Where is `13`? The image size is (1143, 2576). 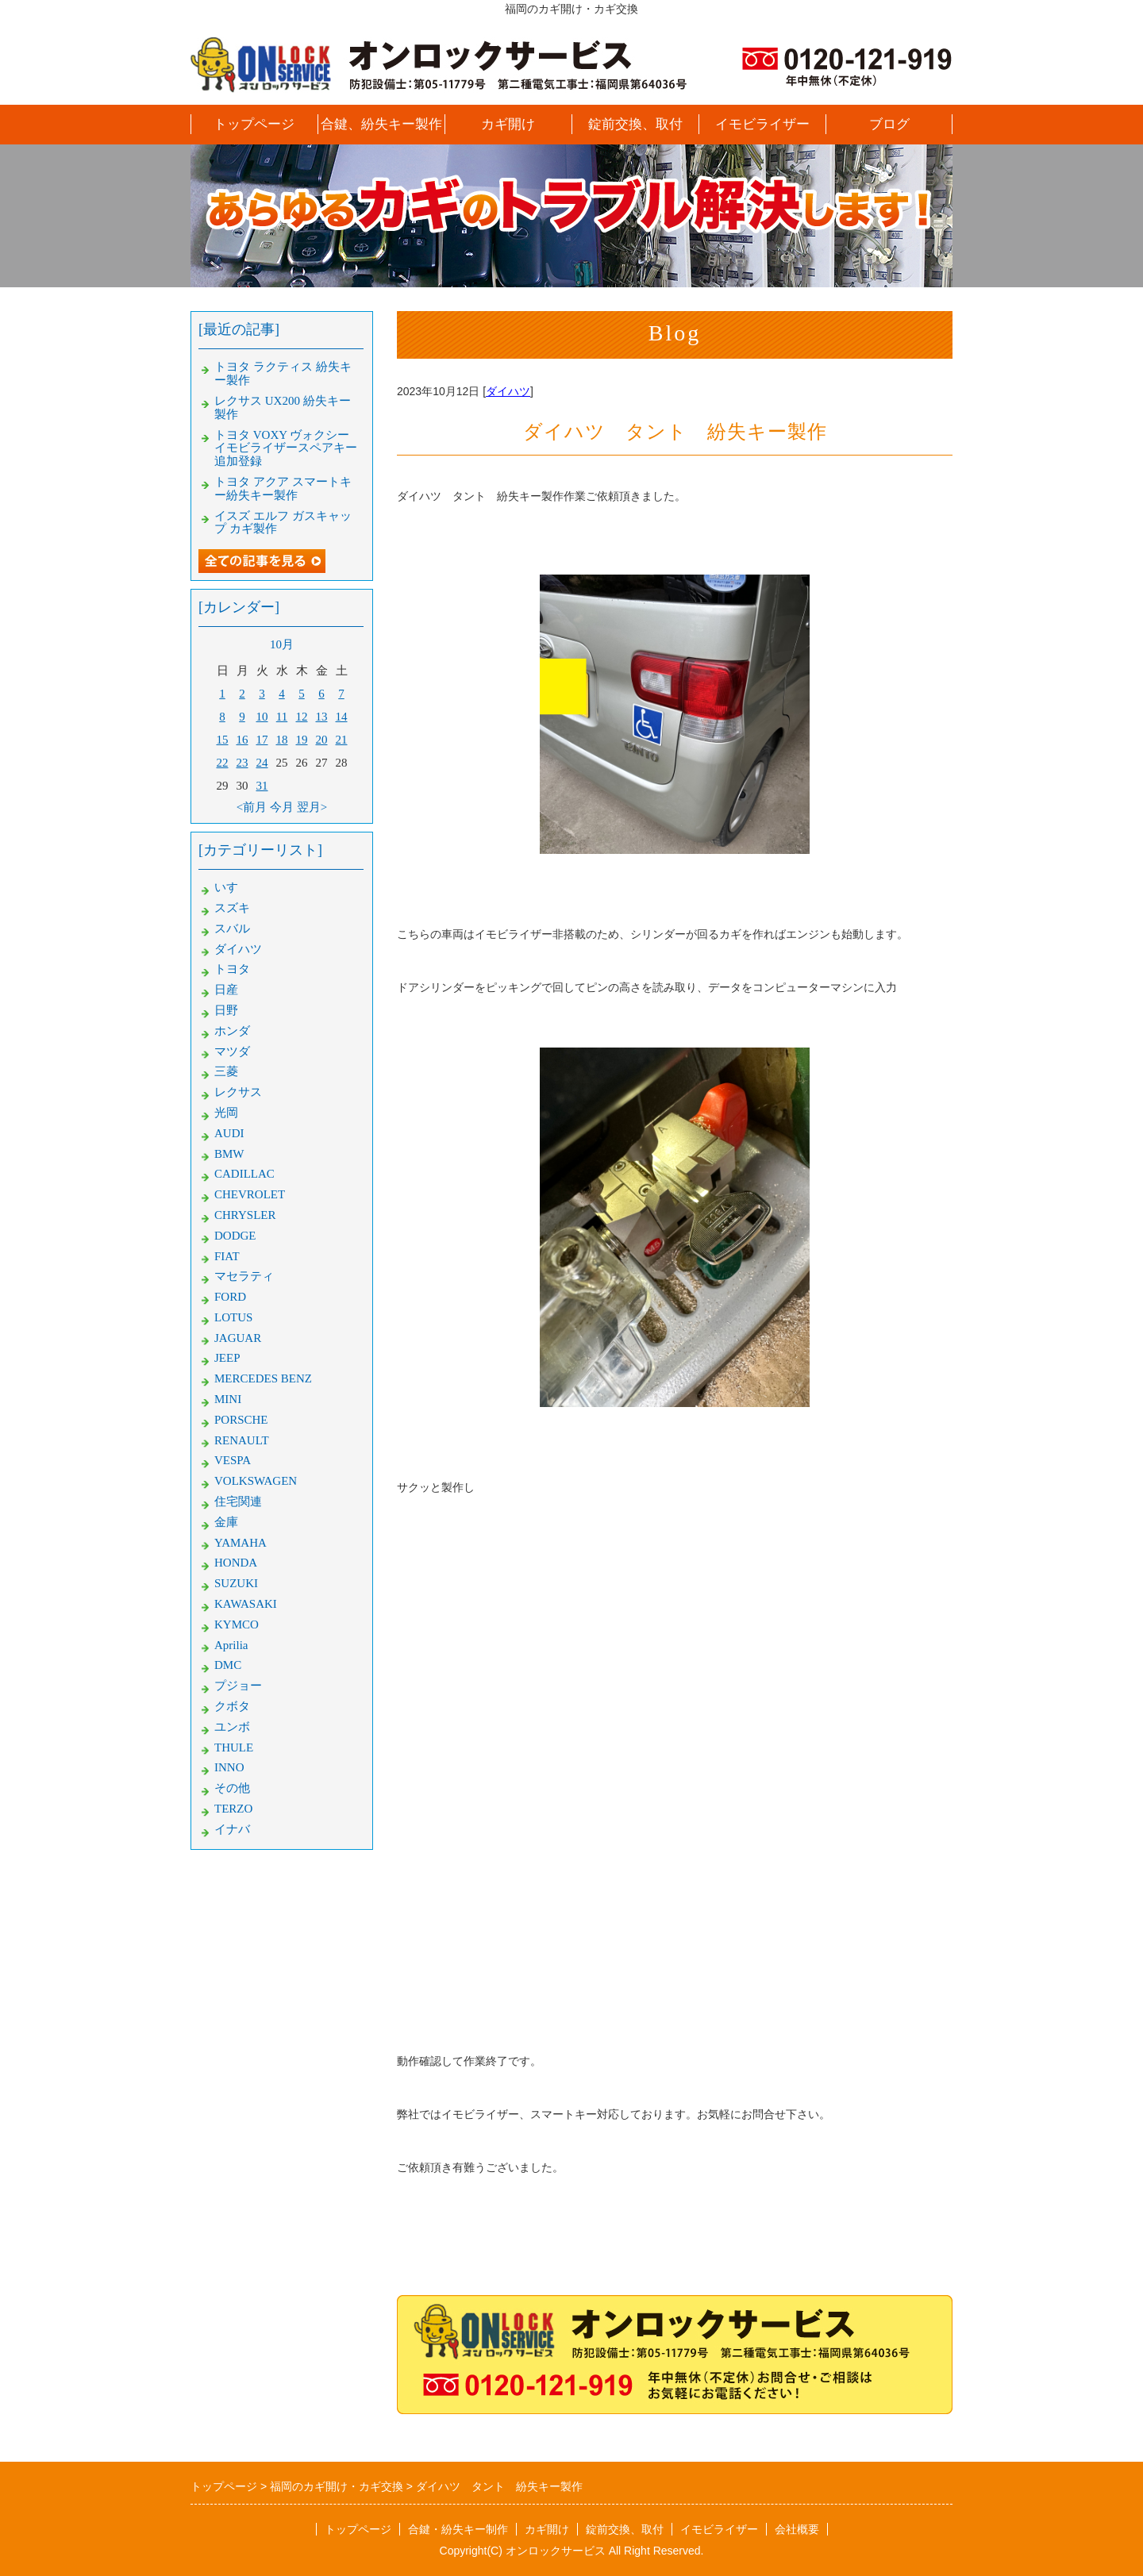 13 is located at coordinates (322, 716).